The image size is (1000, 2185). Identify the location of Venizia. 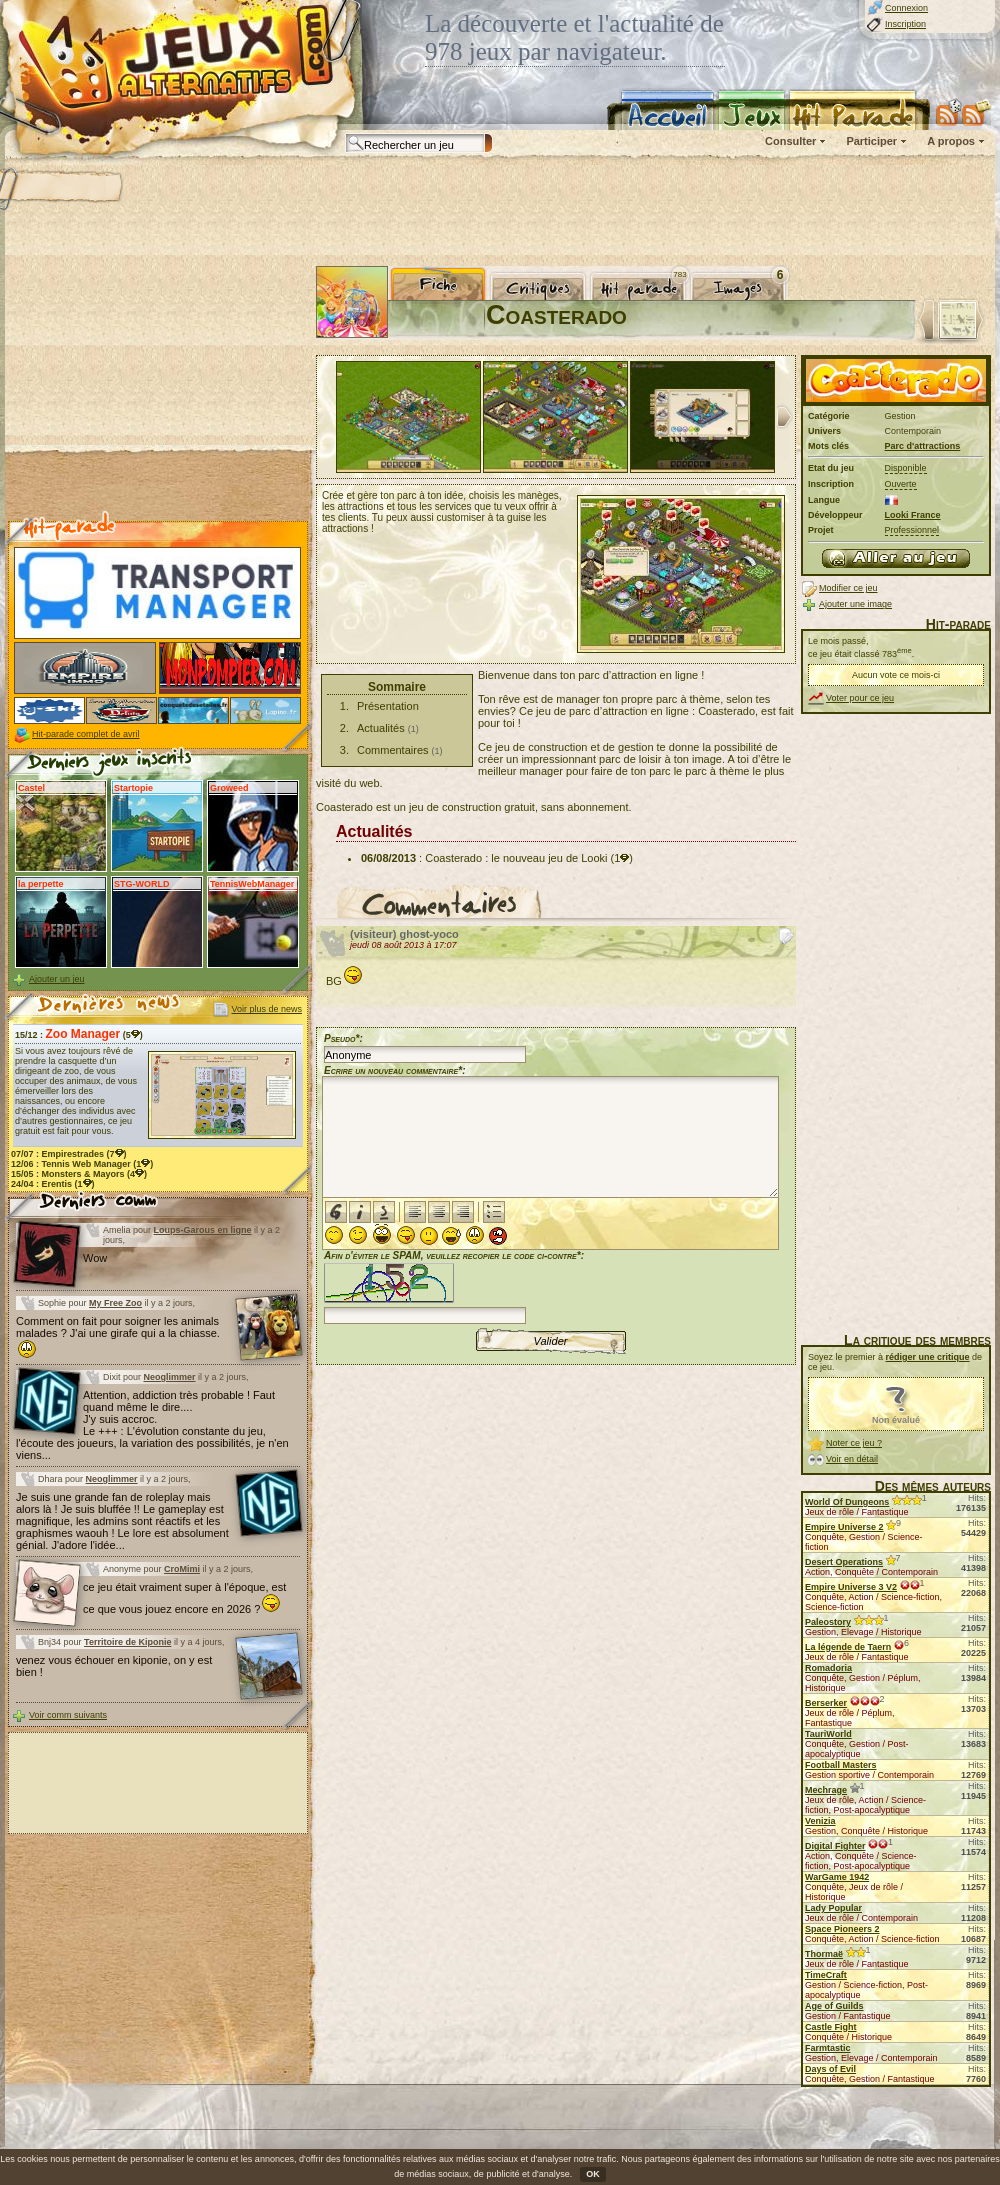
(820, 1821).